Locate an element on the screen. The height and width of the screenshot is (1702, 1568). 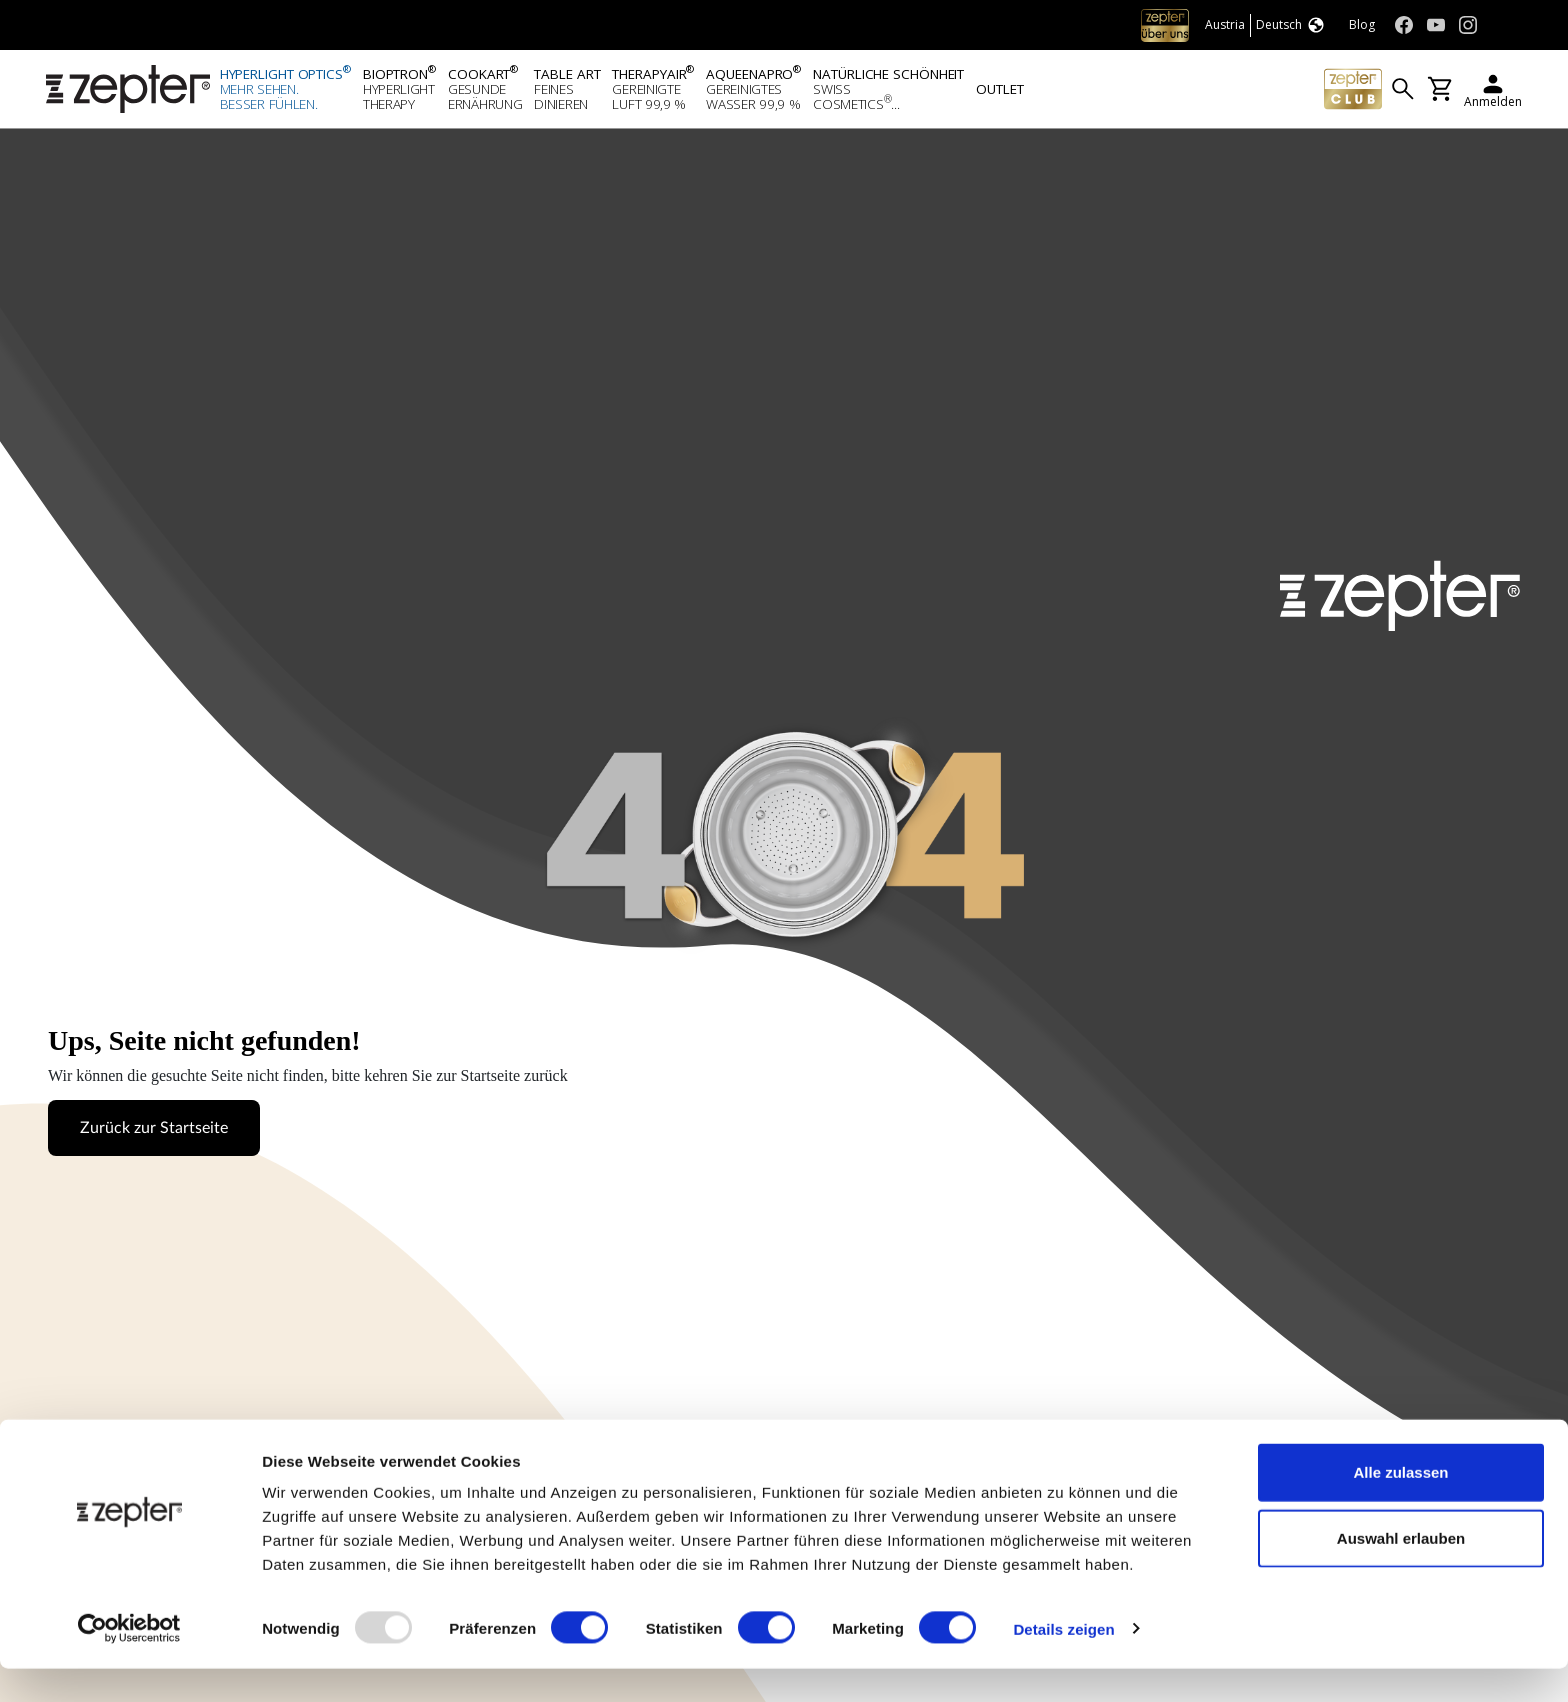
[Usercentrics Cookiebot - öffnet in einem neuen Fenster] is located at coordinates (129, 1663).